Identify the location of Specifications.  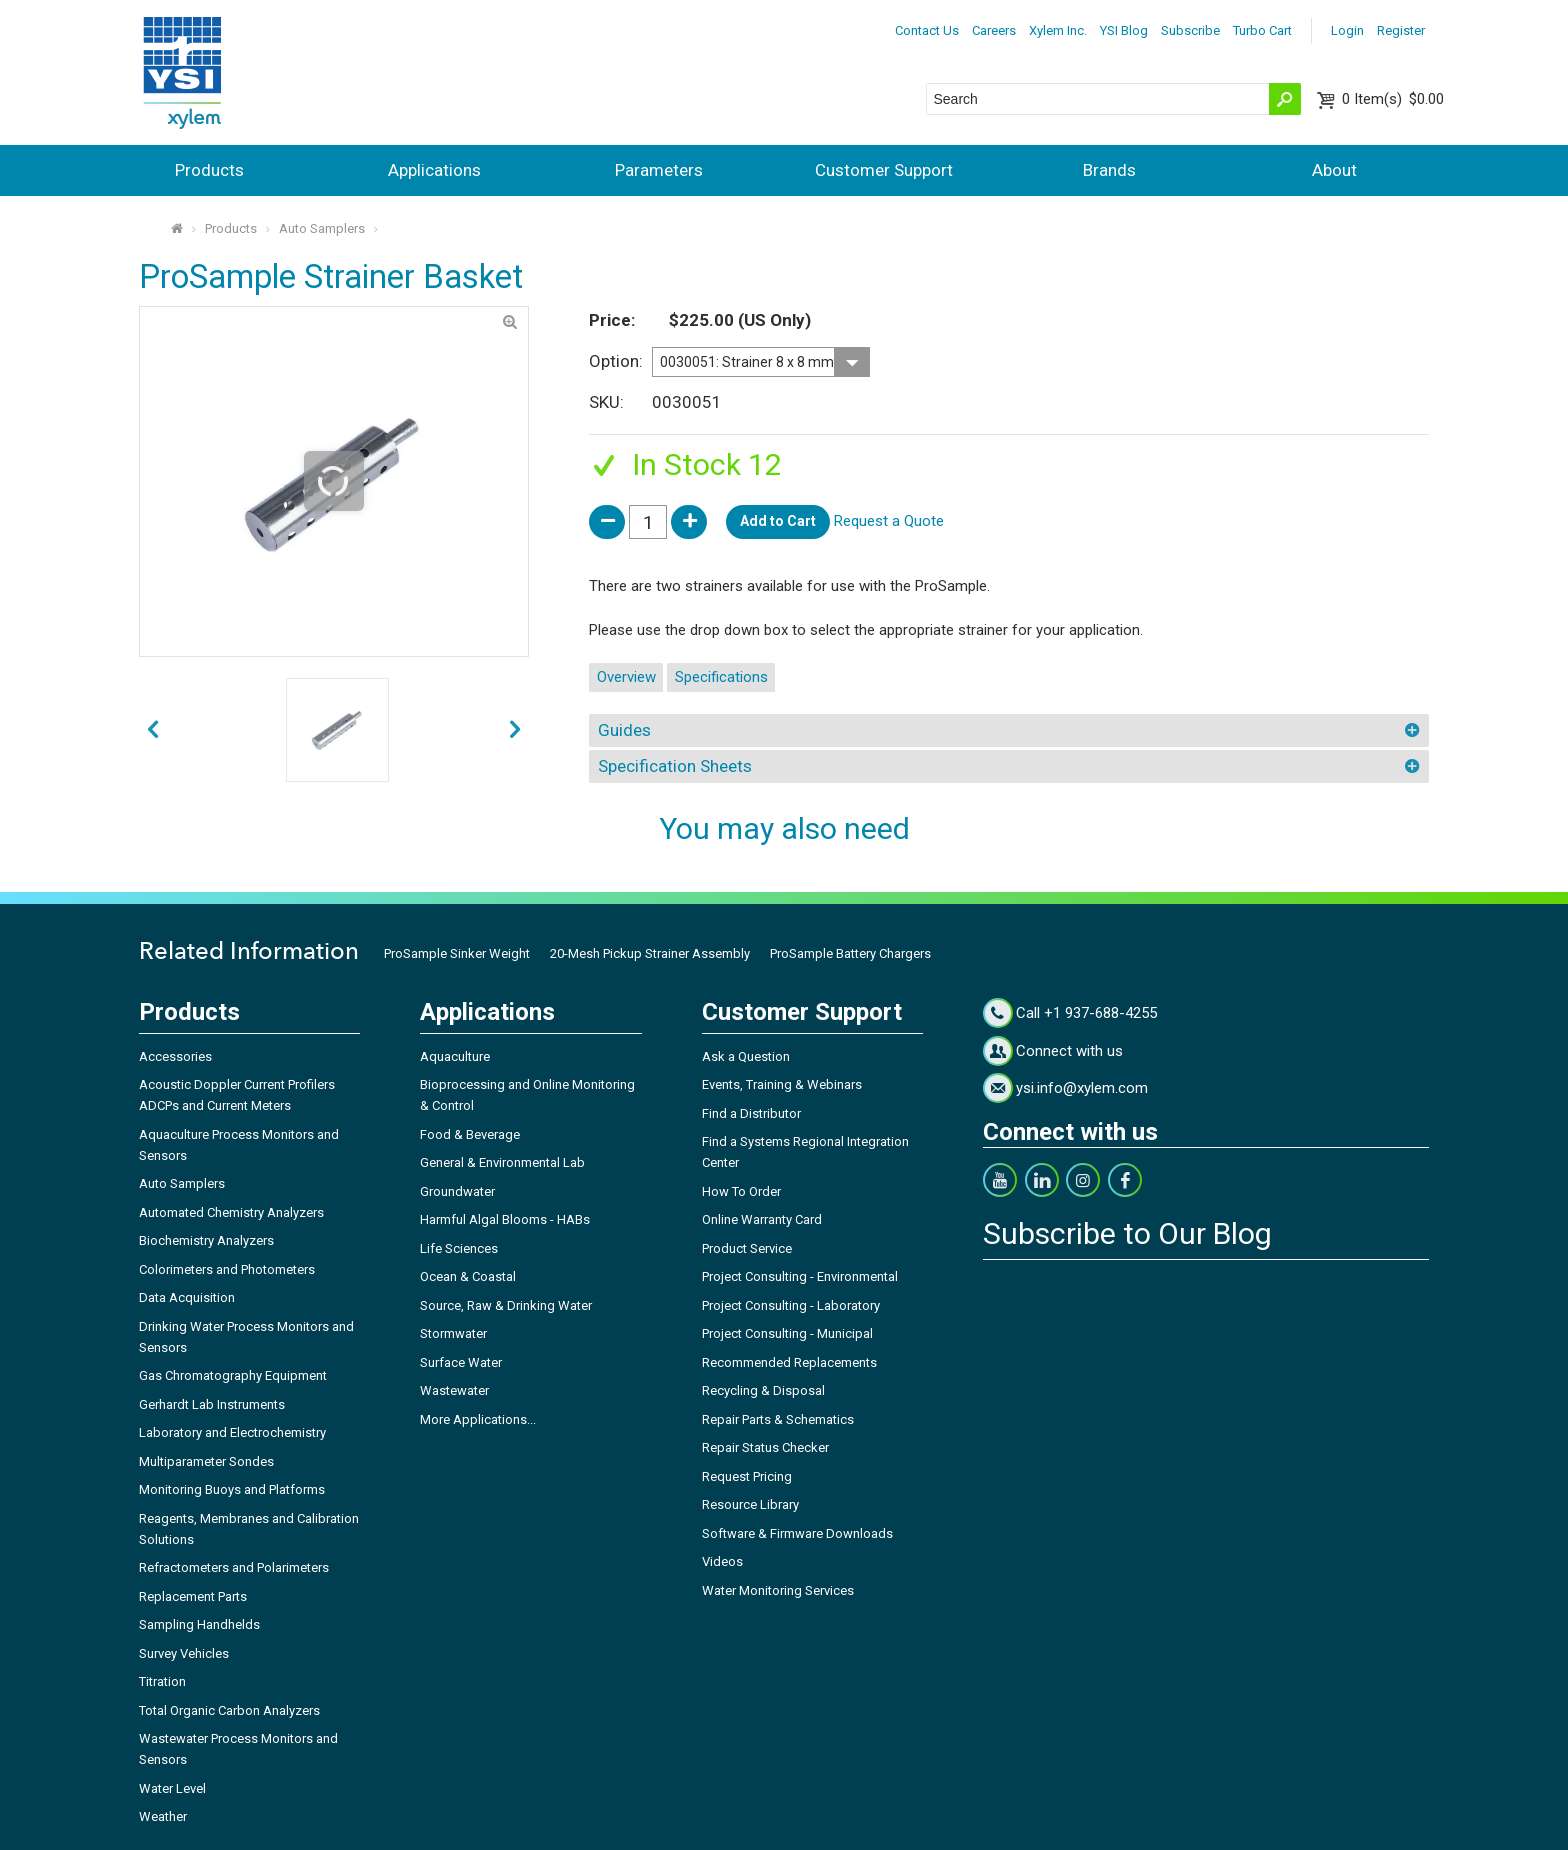
(721, 677).